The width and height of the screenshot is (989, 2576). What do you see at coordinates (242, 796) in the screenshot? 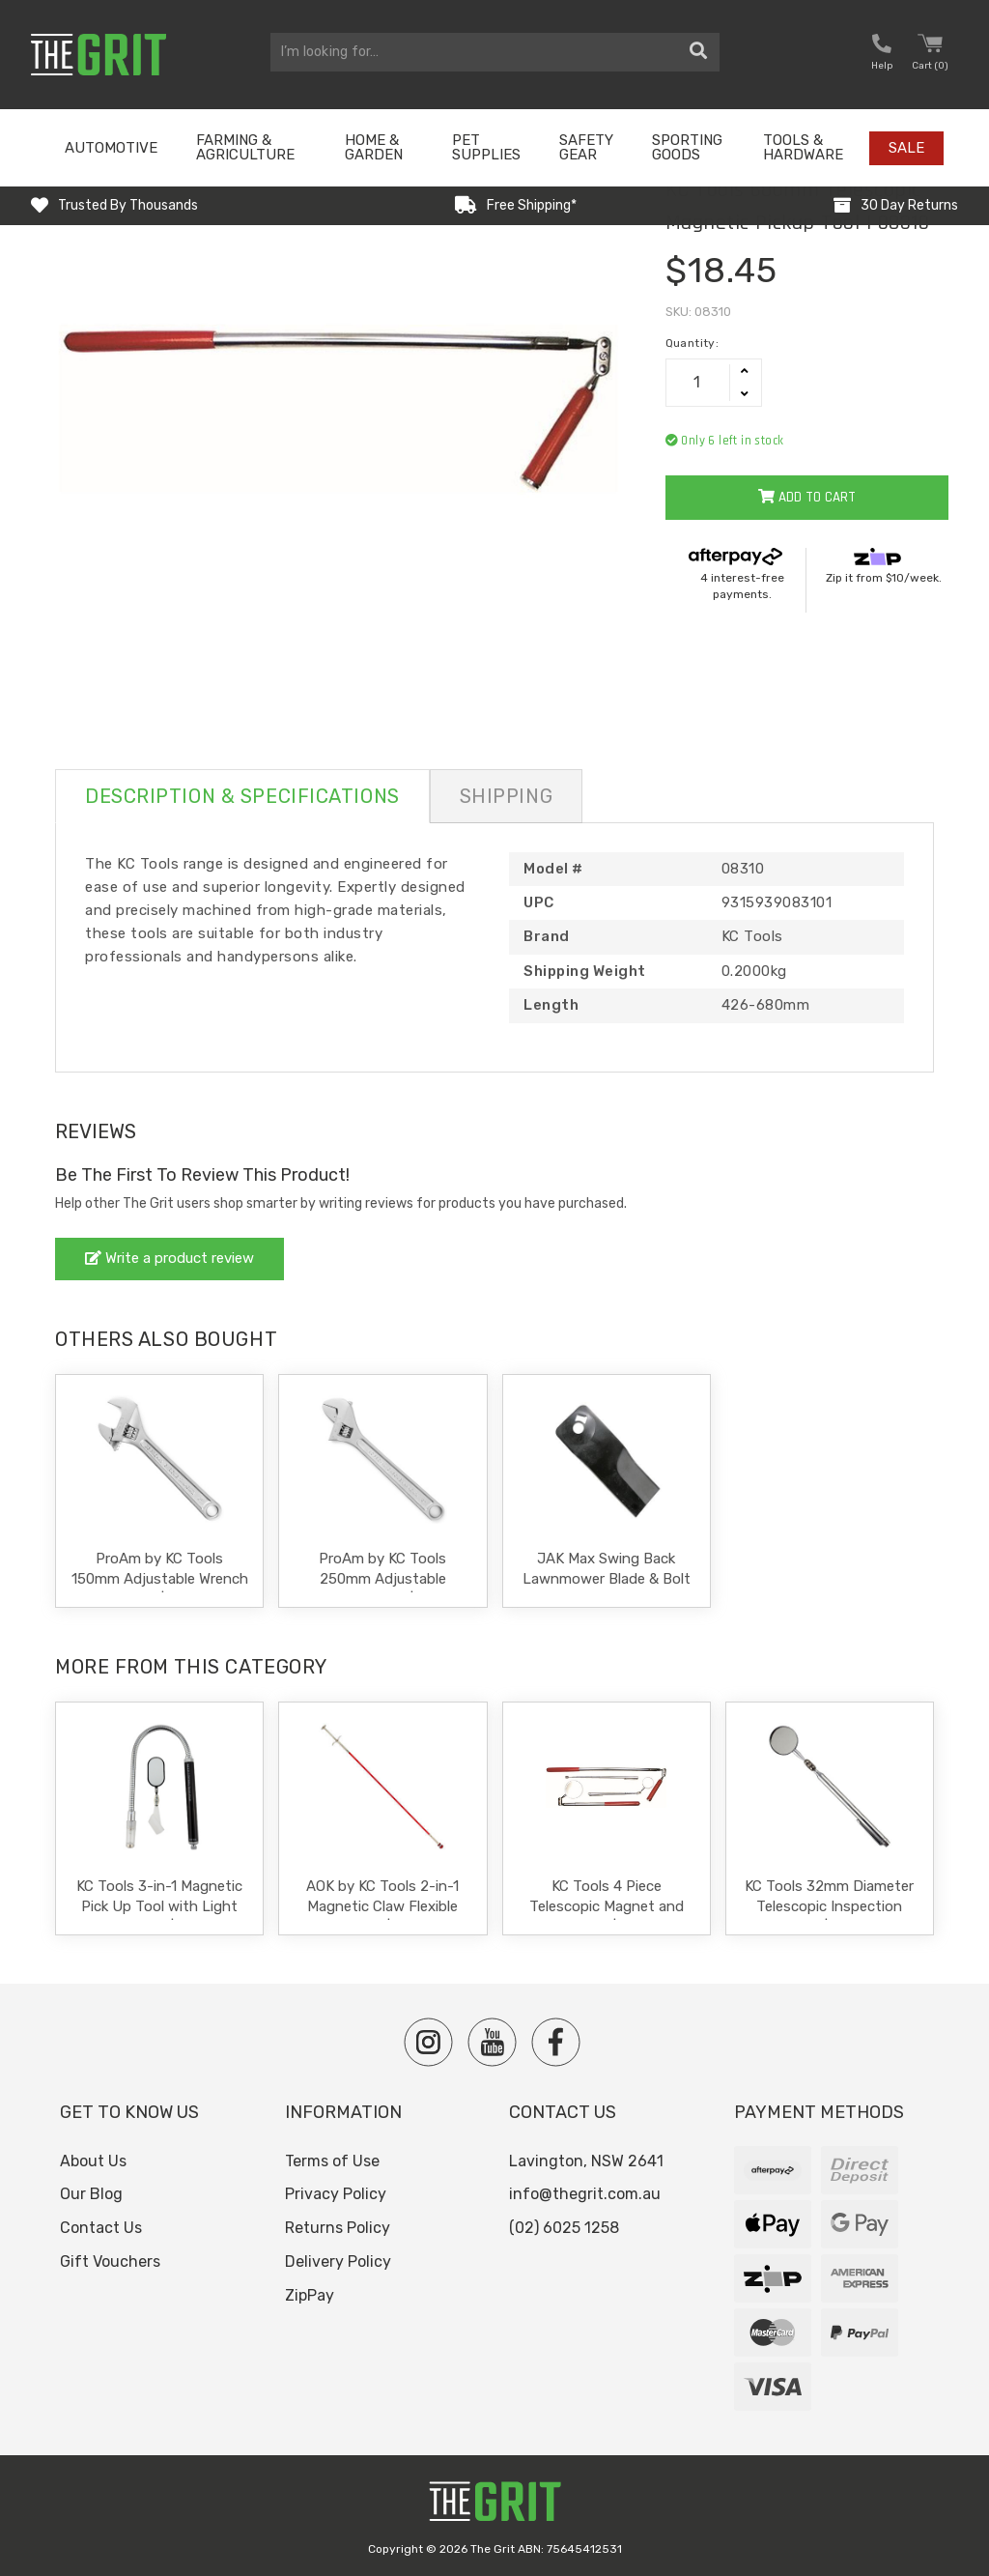
I see `Description & Specifications` at bounding box center [242, 796].